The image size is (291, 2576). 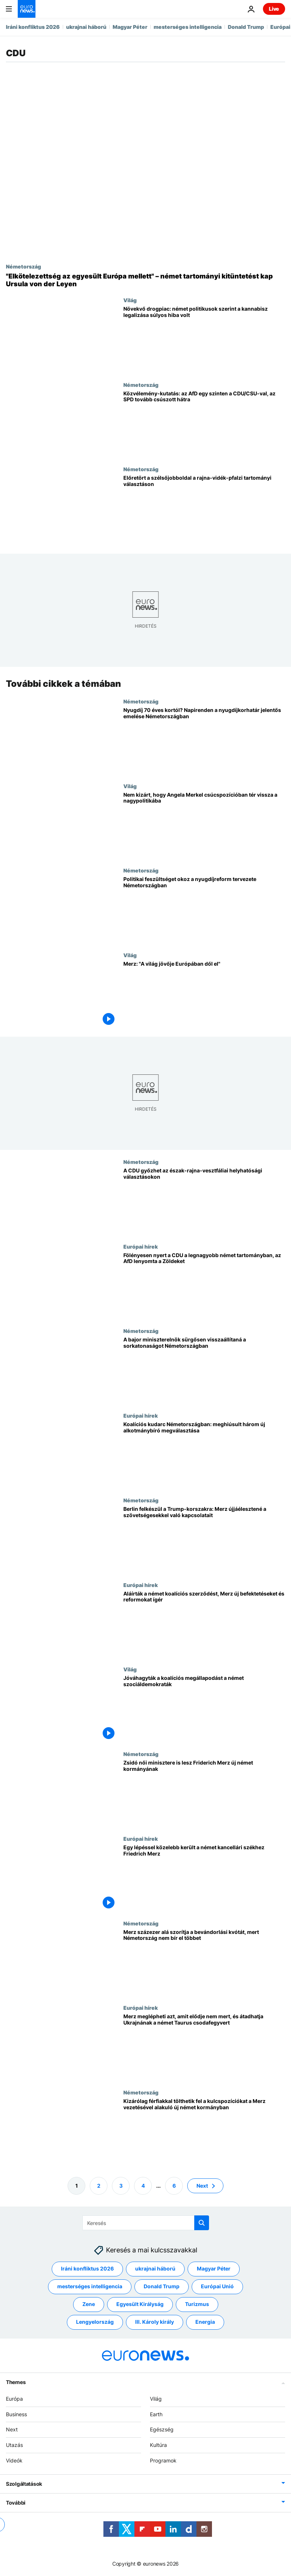 What do you see at coordinates (201, 2222) in the screenshot?
I see `[search button]` at bounding box center [201, 2222].